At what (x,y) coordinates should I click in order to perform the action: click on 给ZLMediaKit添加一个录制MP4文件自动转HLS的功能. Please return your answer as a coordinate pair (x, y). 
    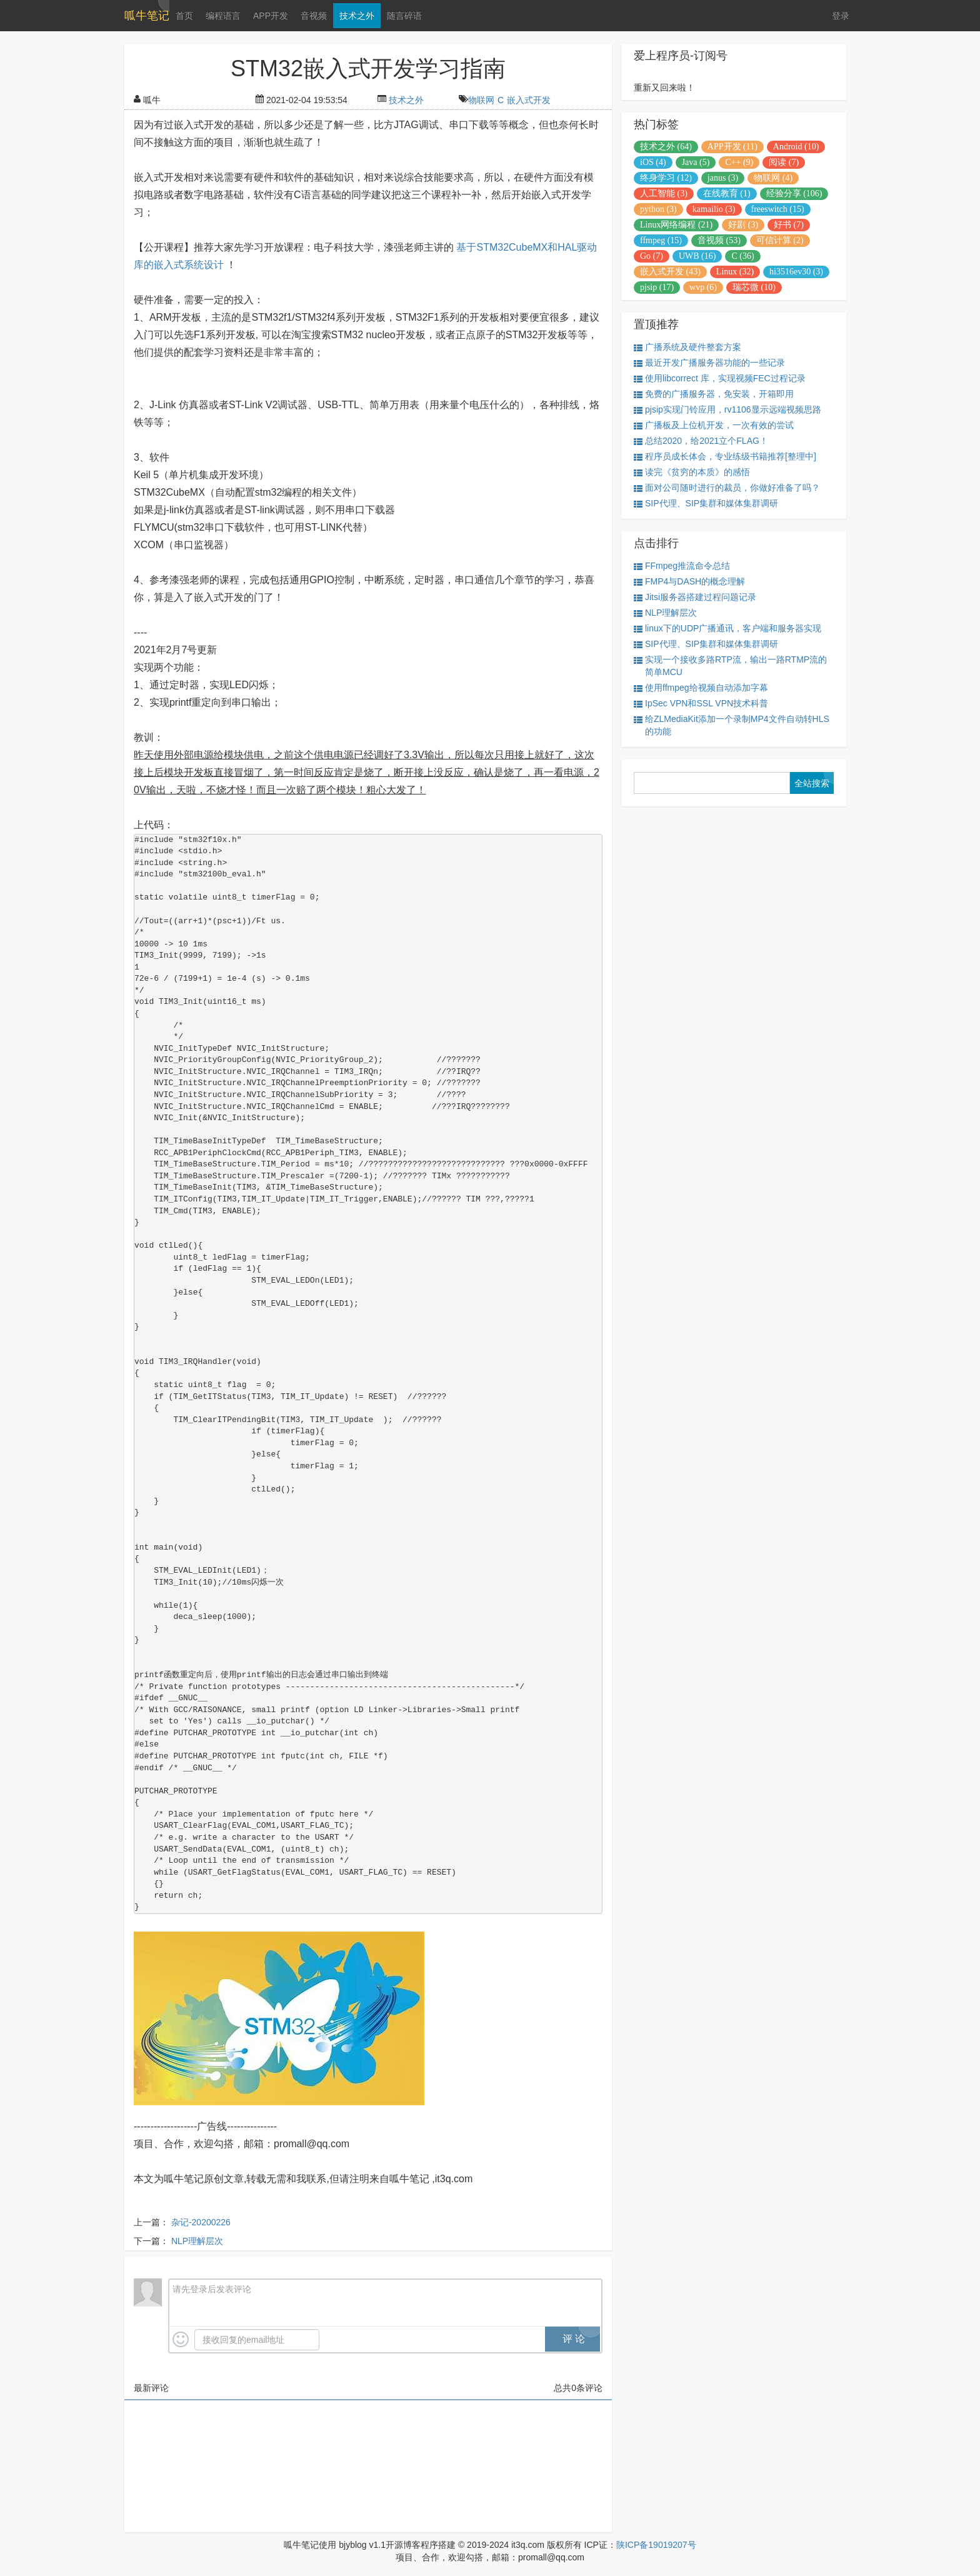
    Looking at the image, I should click on (731, 725).